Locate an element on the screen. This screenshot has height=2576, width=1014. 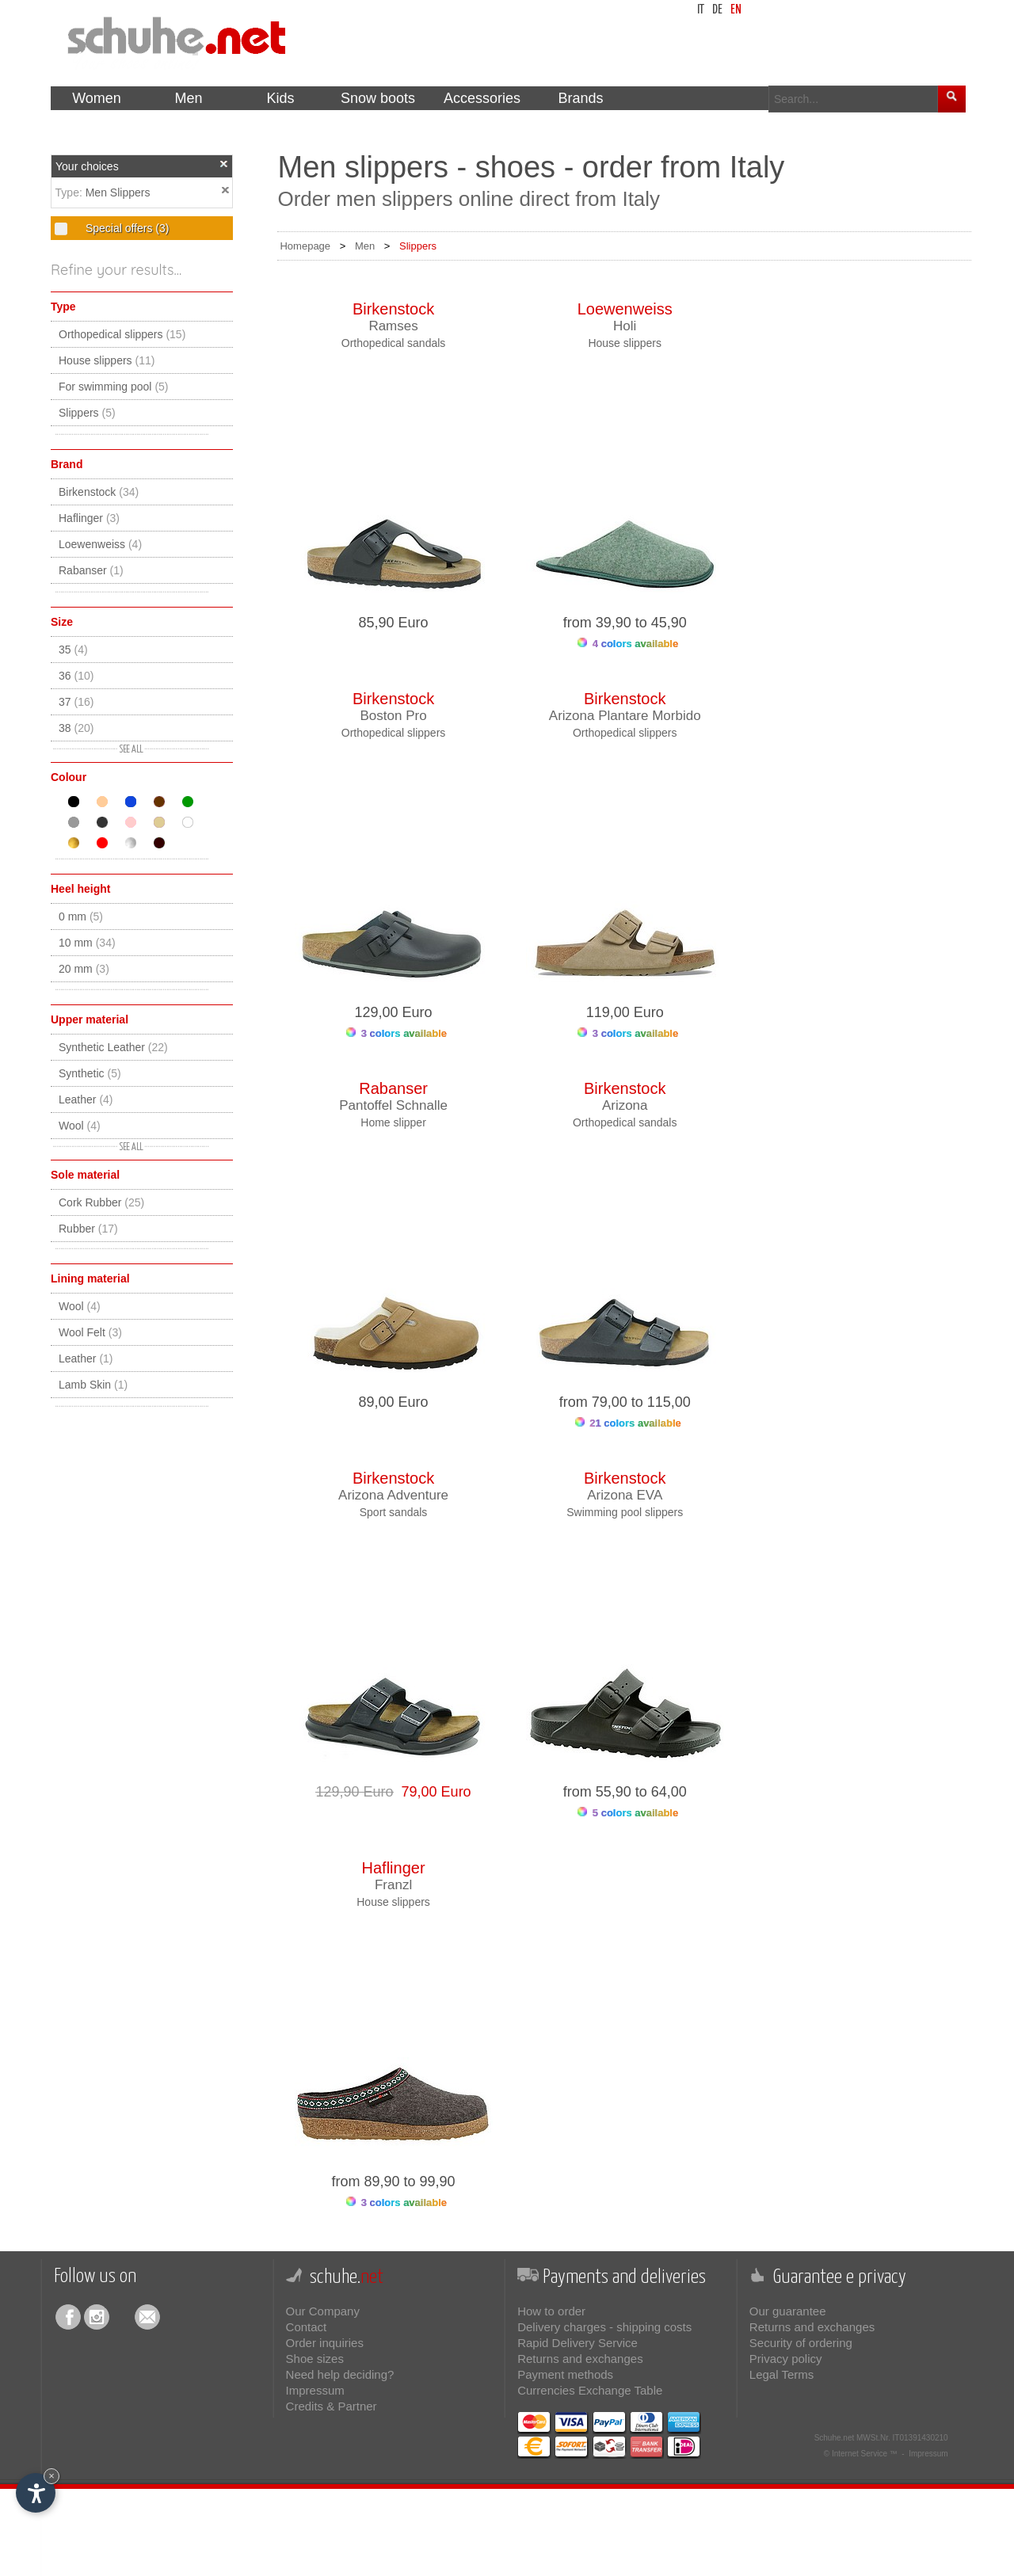
Sport sandals is located at coordinates (394, 1512).